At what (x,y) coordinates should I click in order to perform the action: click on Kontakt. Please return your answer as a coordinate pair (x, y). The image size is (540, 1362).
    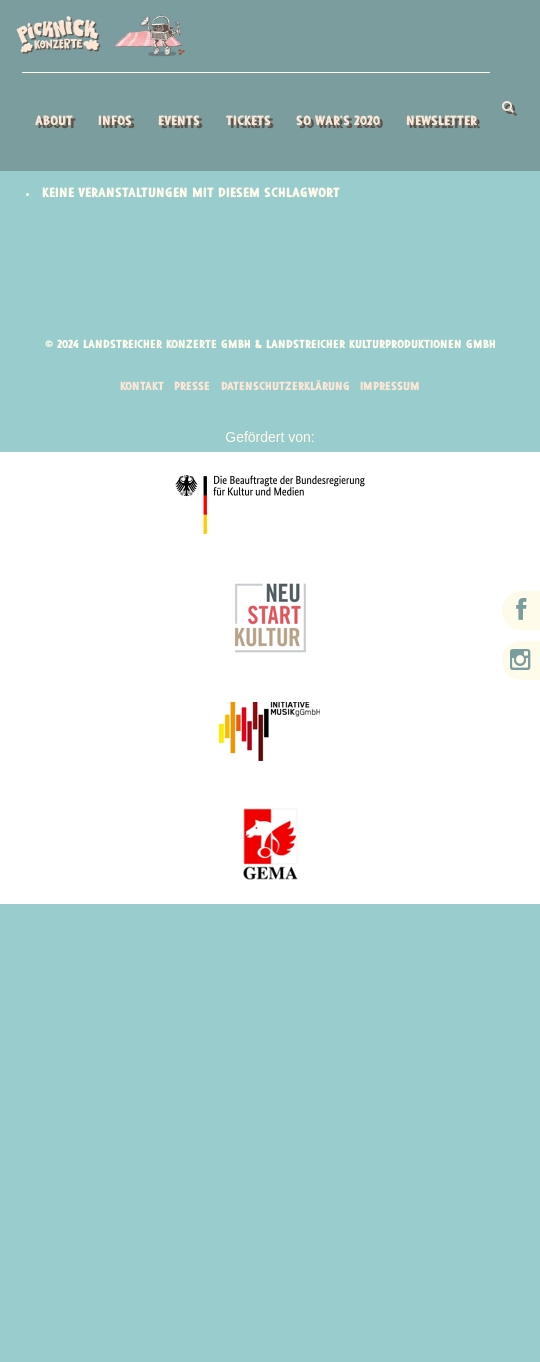
    Looking at the image, I should click on (138, 388).